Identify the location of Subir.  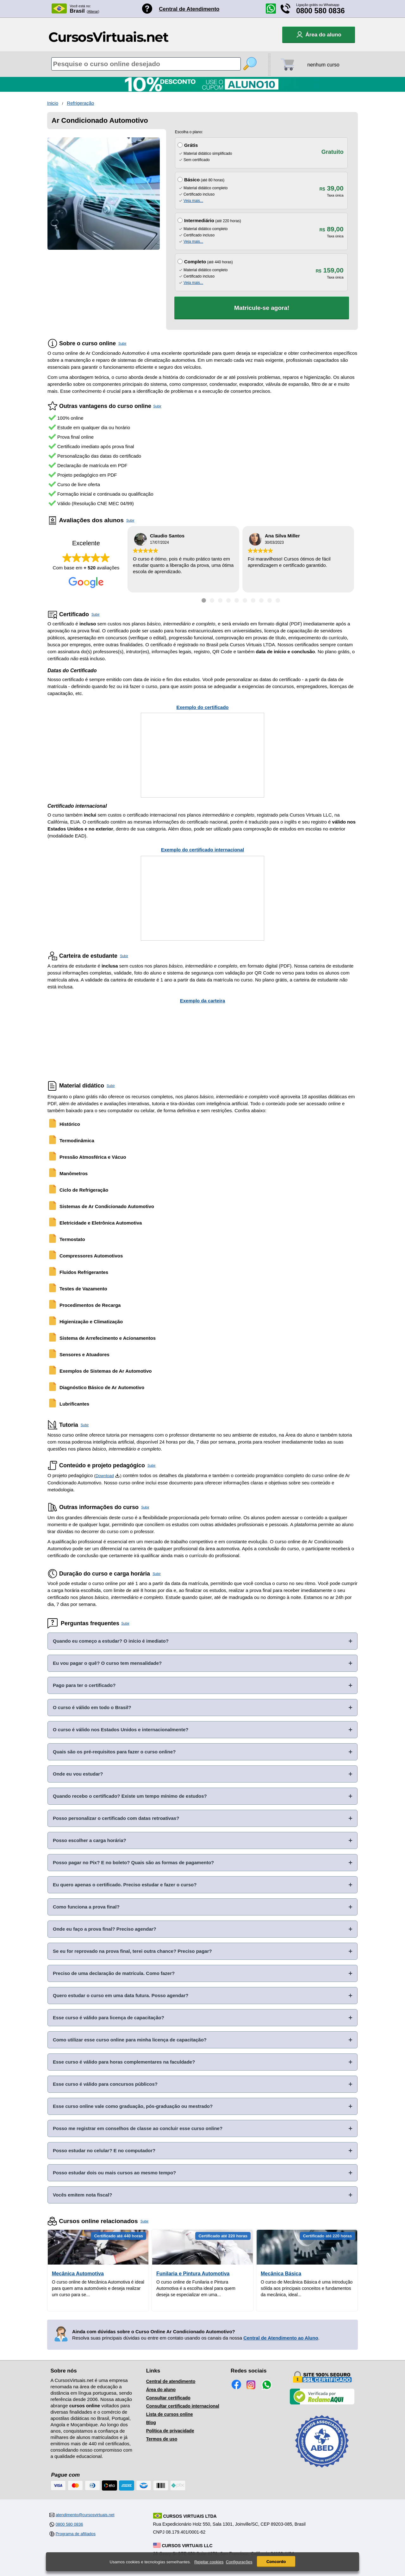
(122, 343).